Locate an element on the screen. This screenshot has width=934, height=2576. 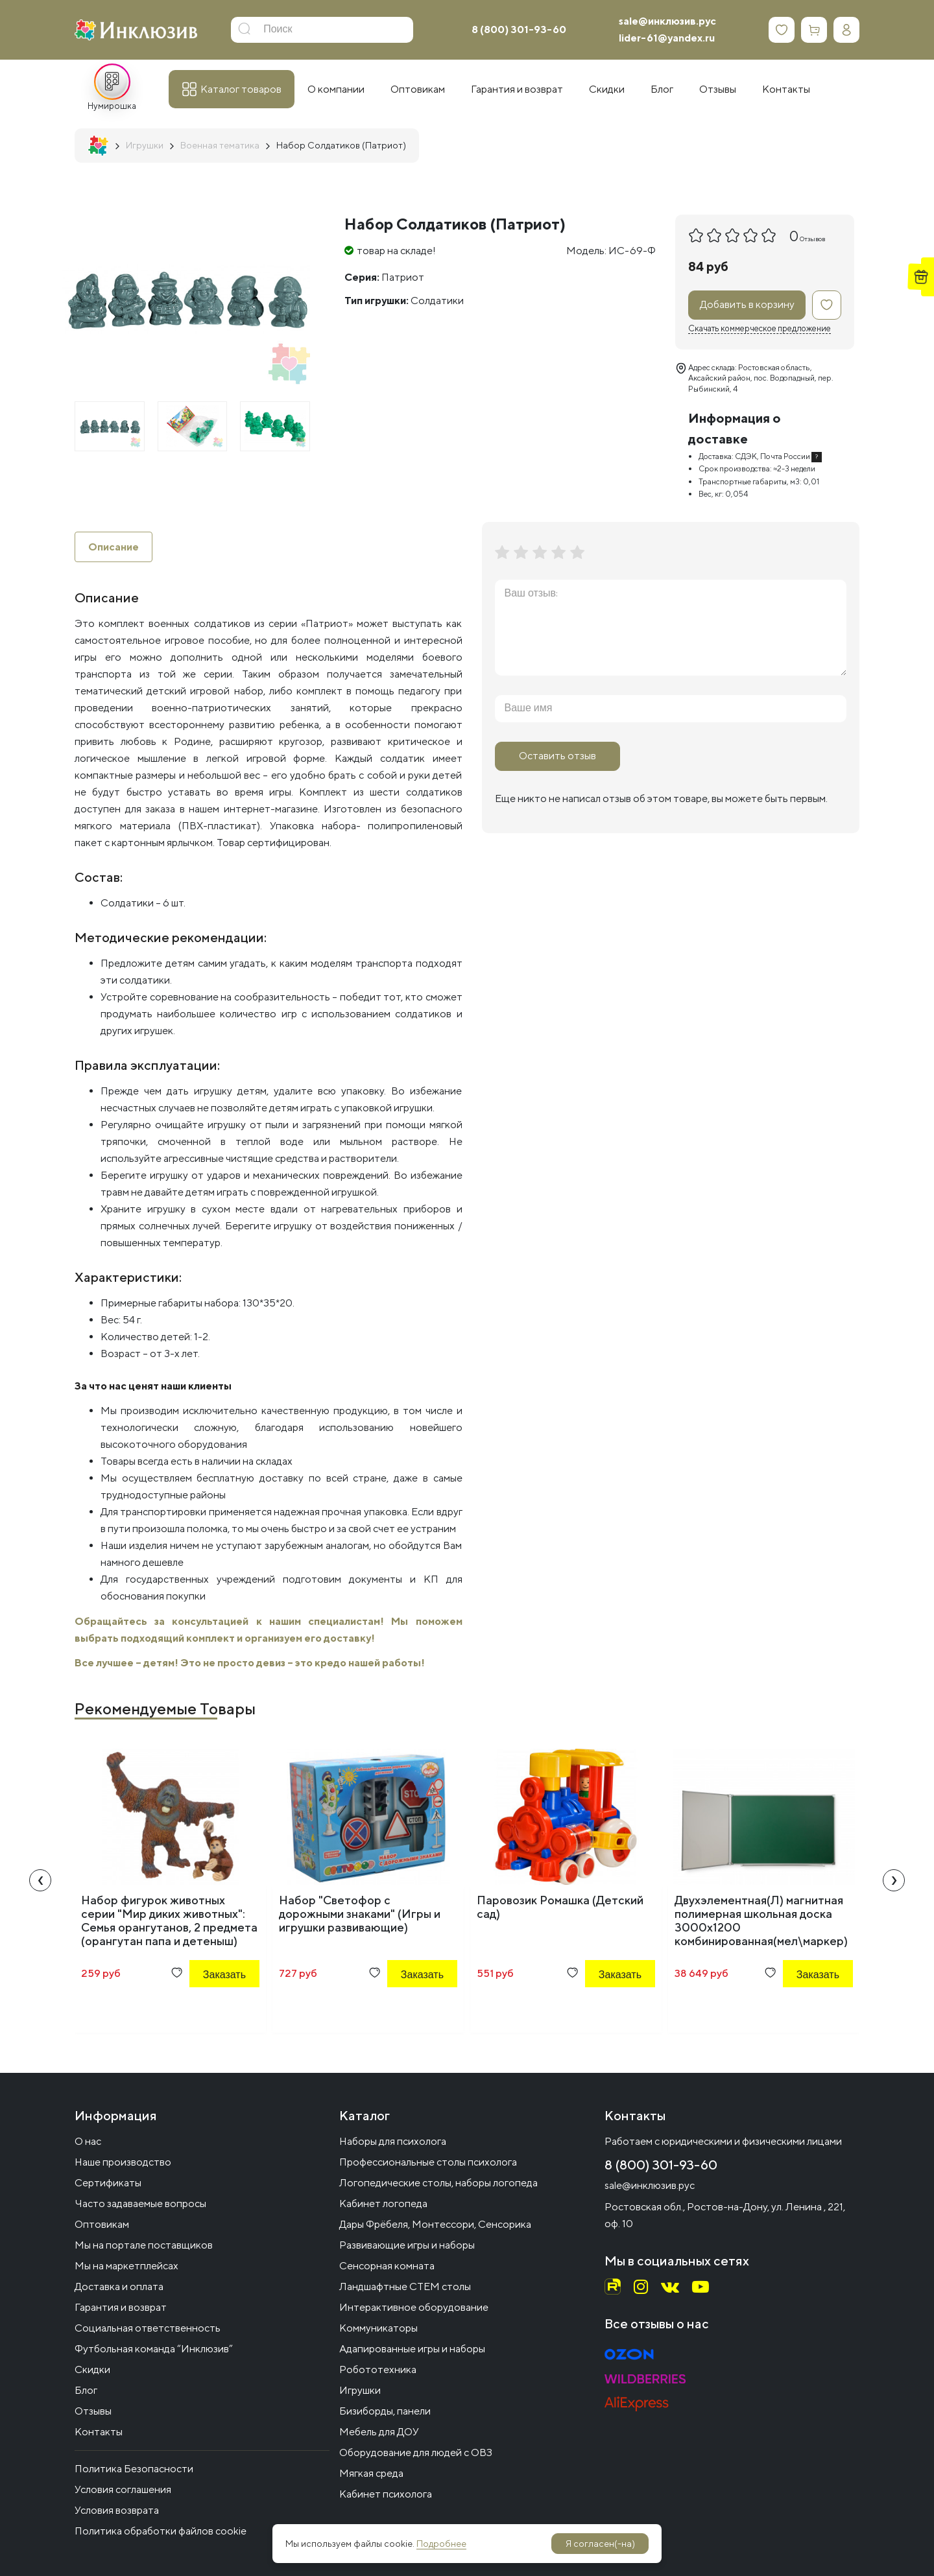
Сенсорная комната is located at coordinates (387, 2266).